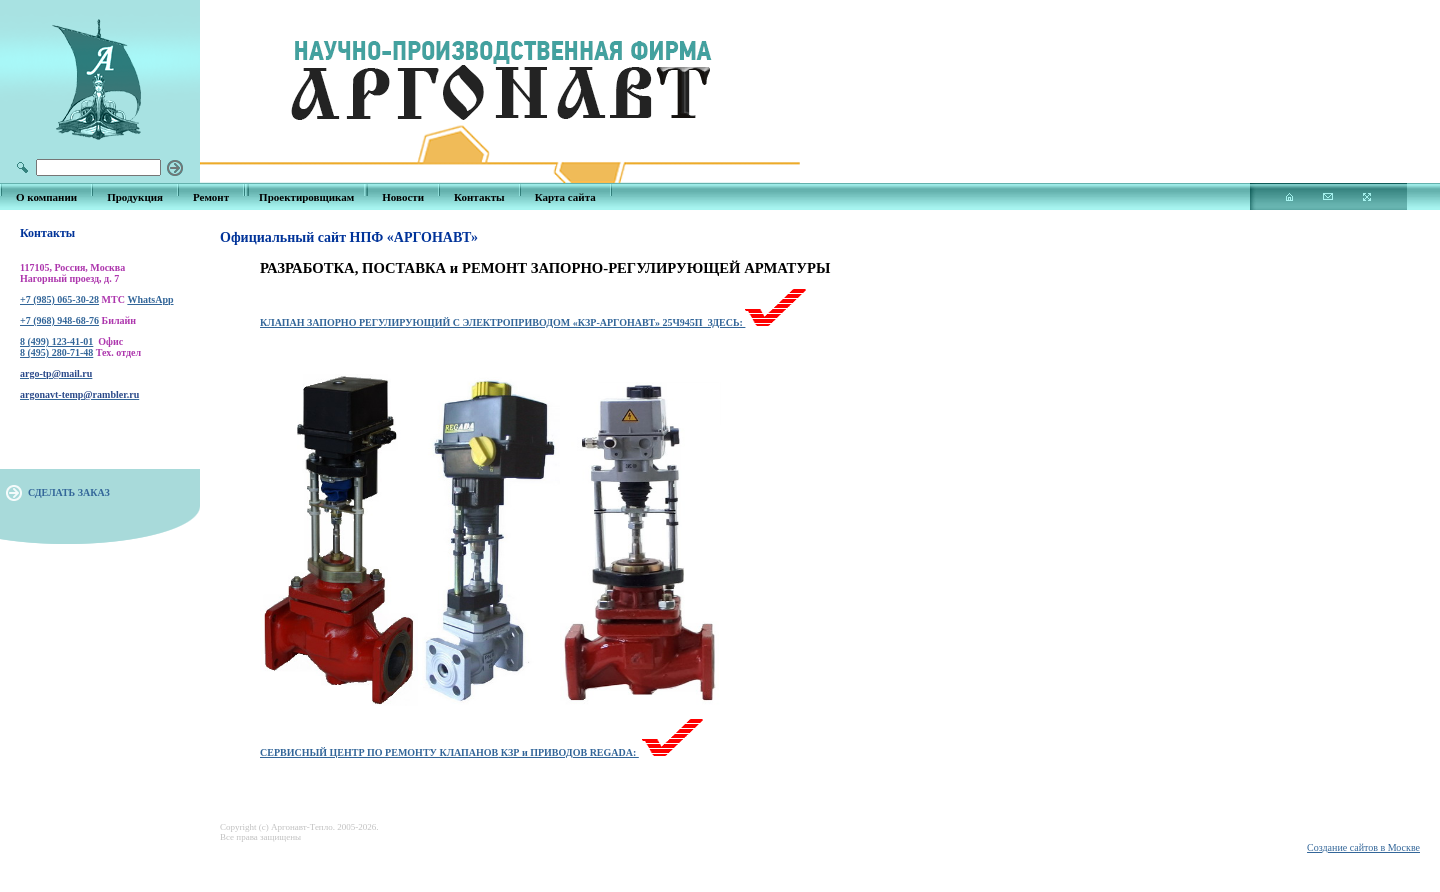 The width and height of the screenshot is (1440, 892). Describe the element at coordinates (56, 352) in the screenshot. I see `8 (495) 280-71-48` at that location.